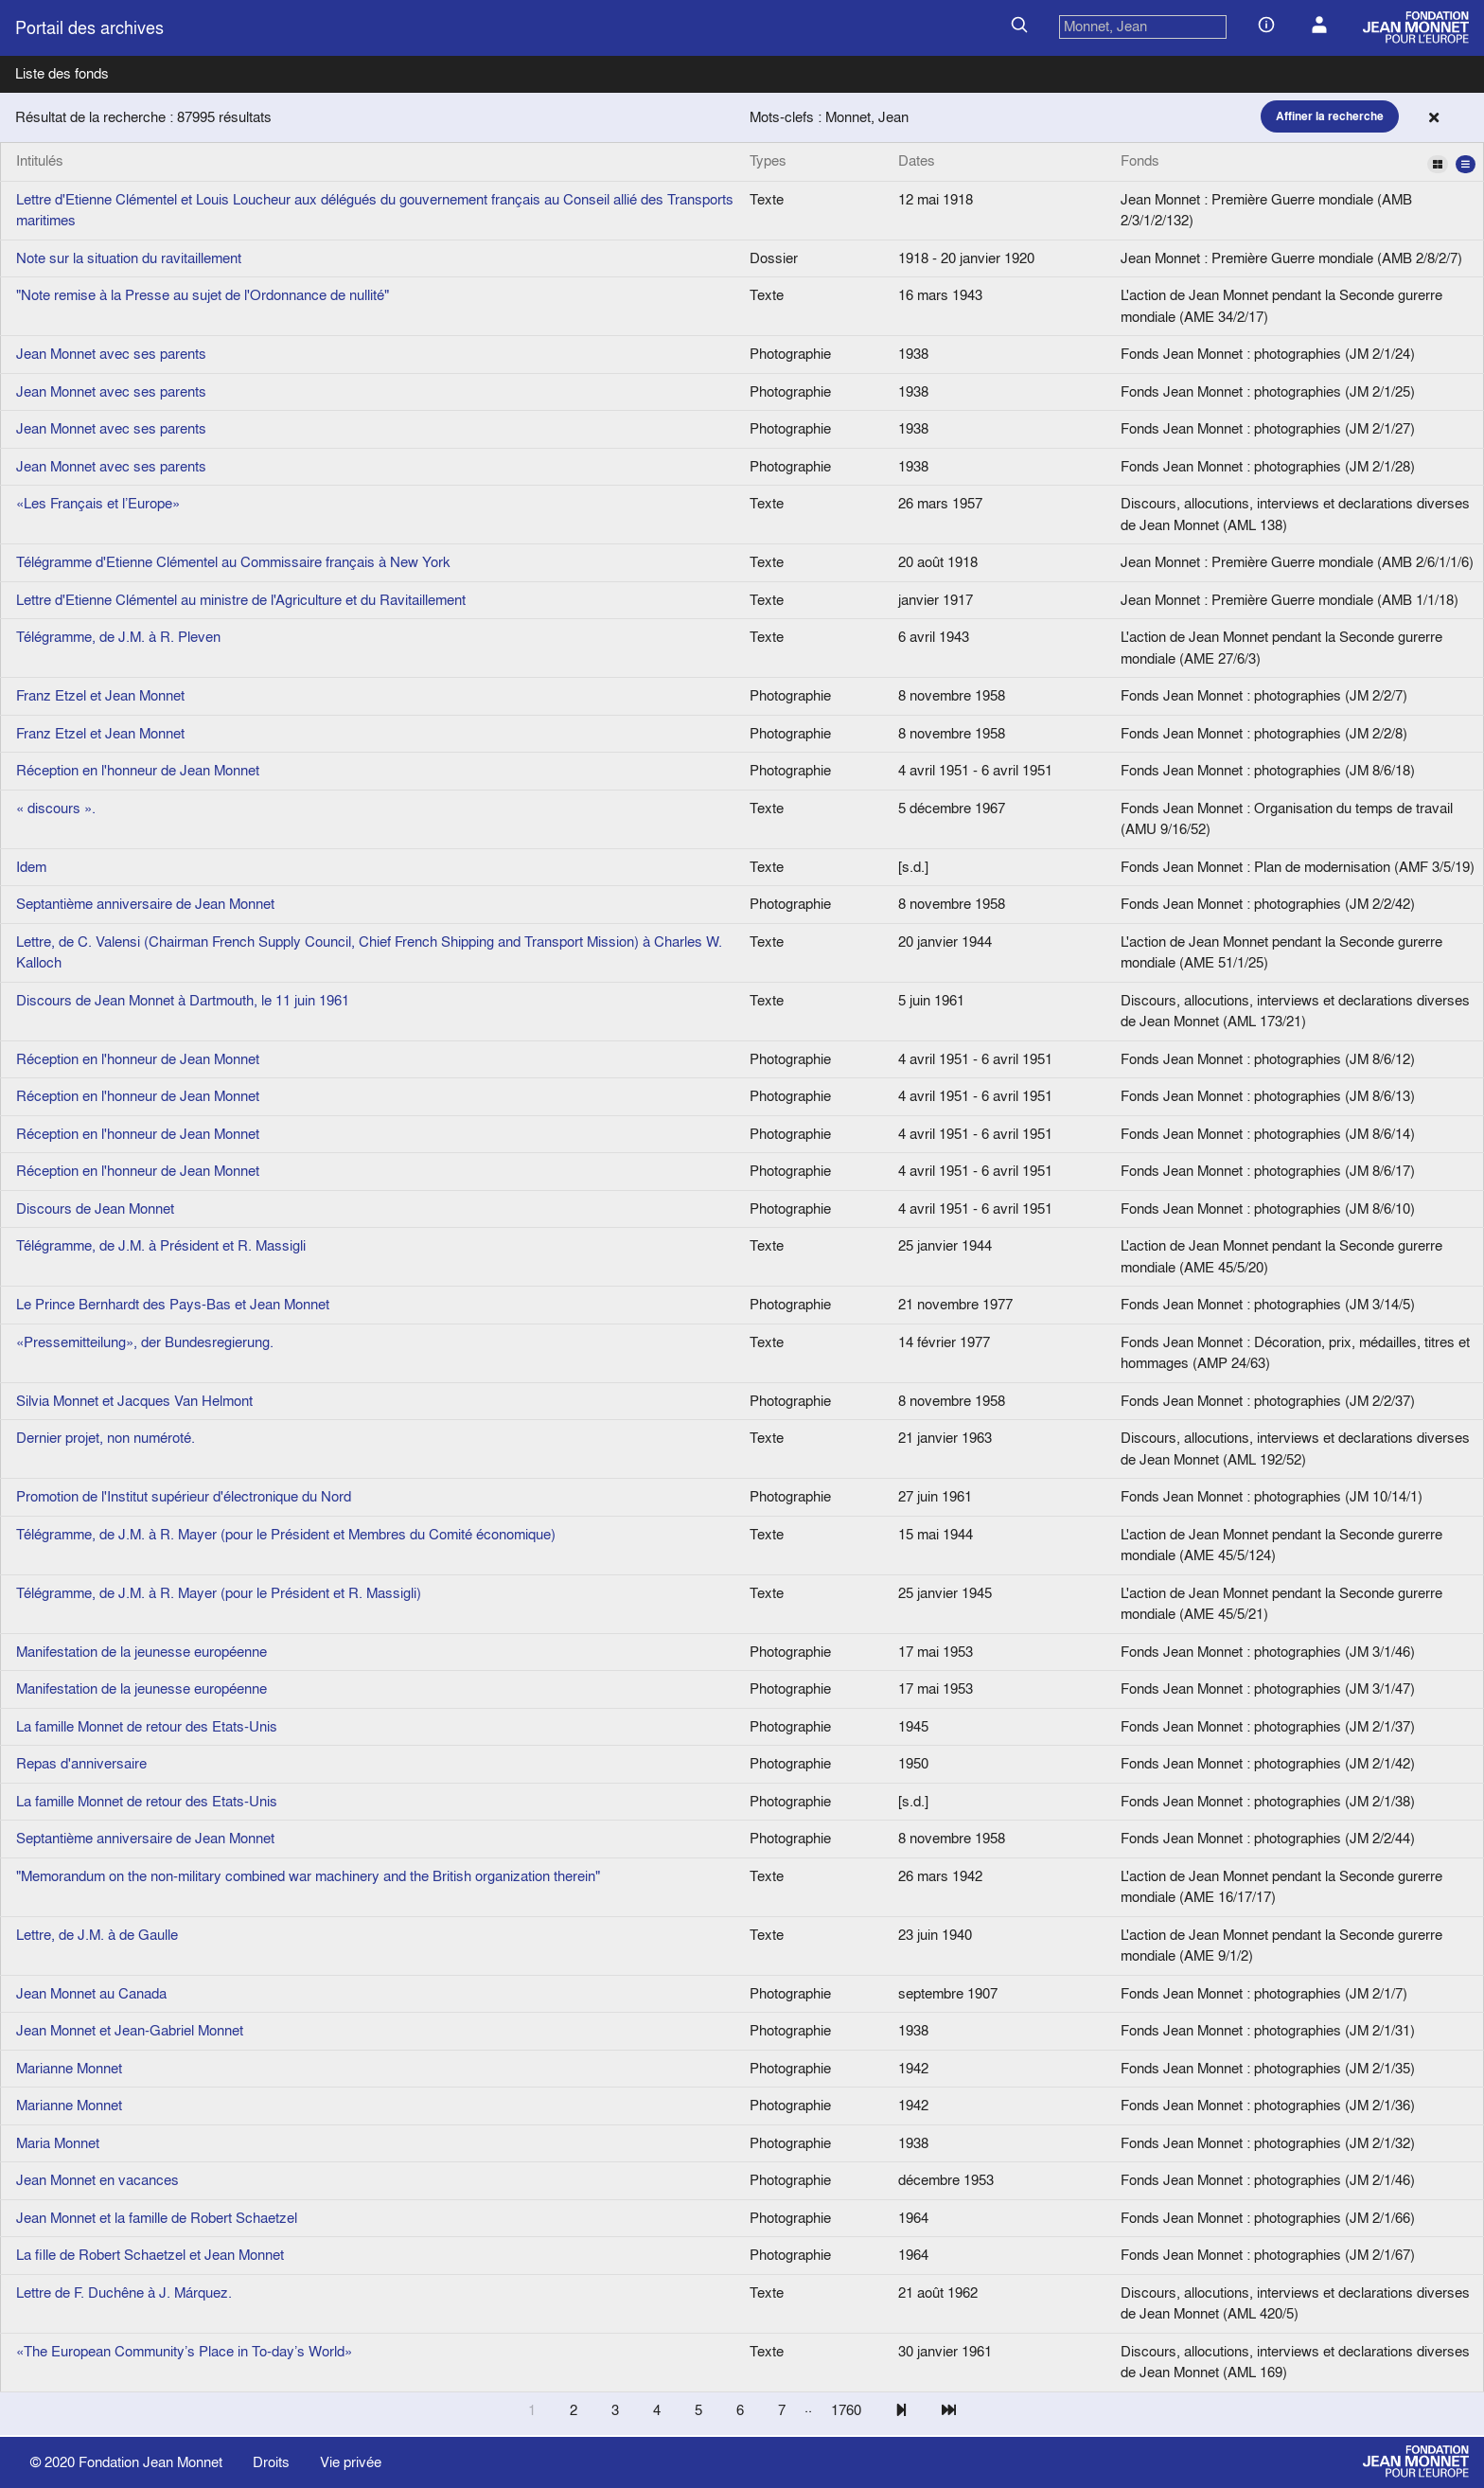 This screenshot has width=1484, height=2488. I want to click on Septantième anniversaire de Jean Monnet, so click(145, 904).